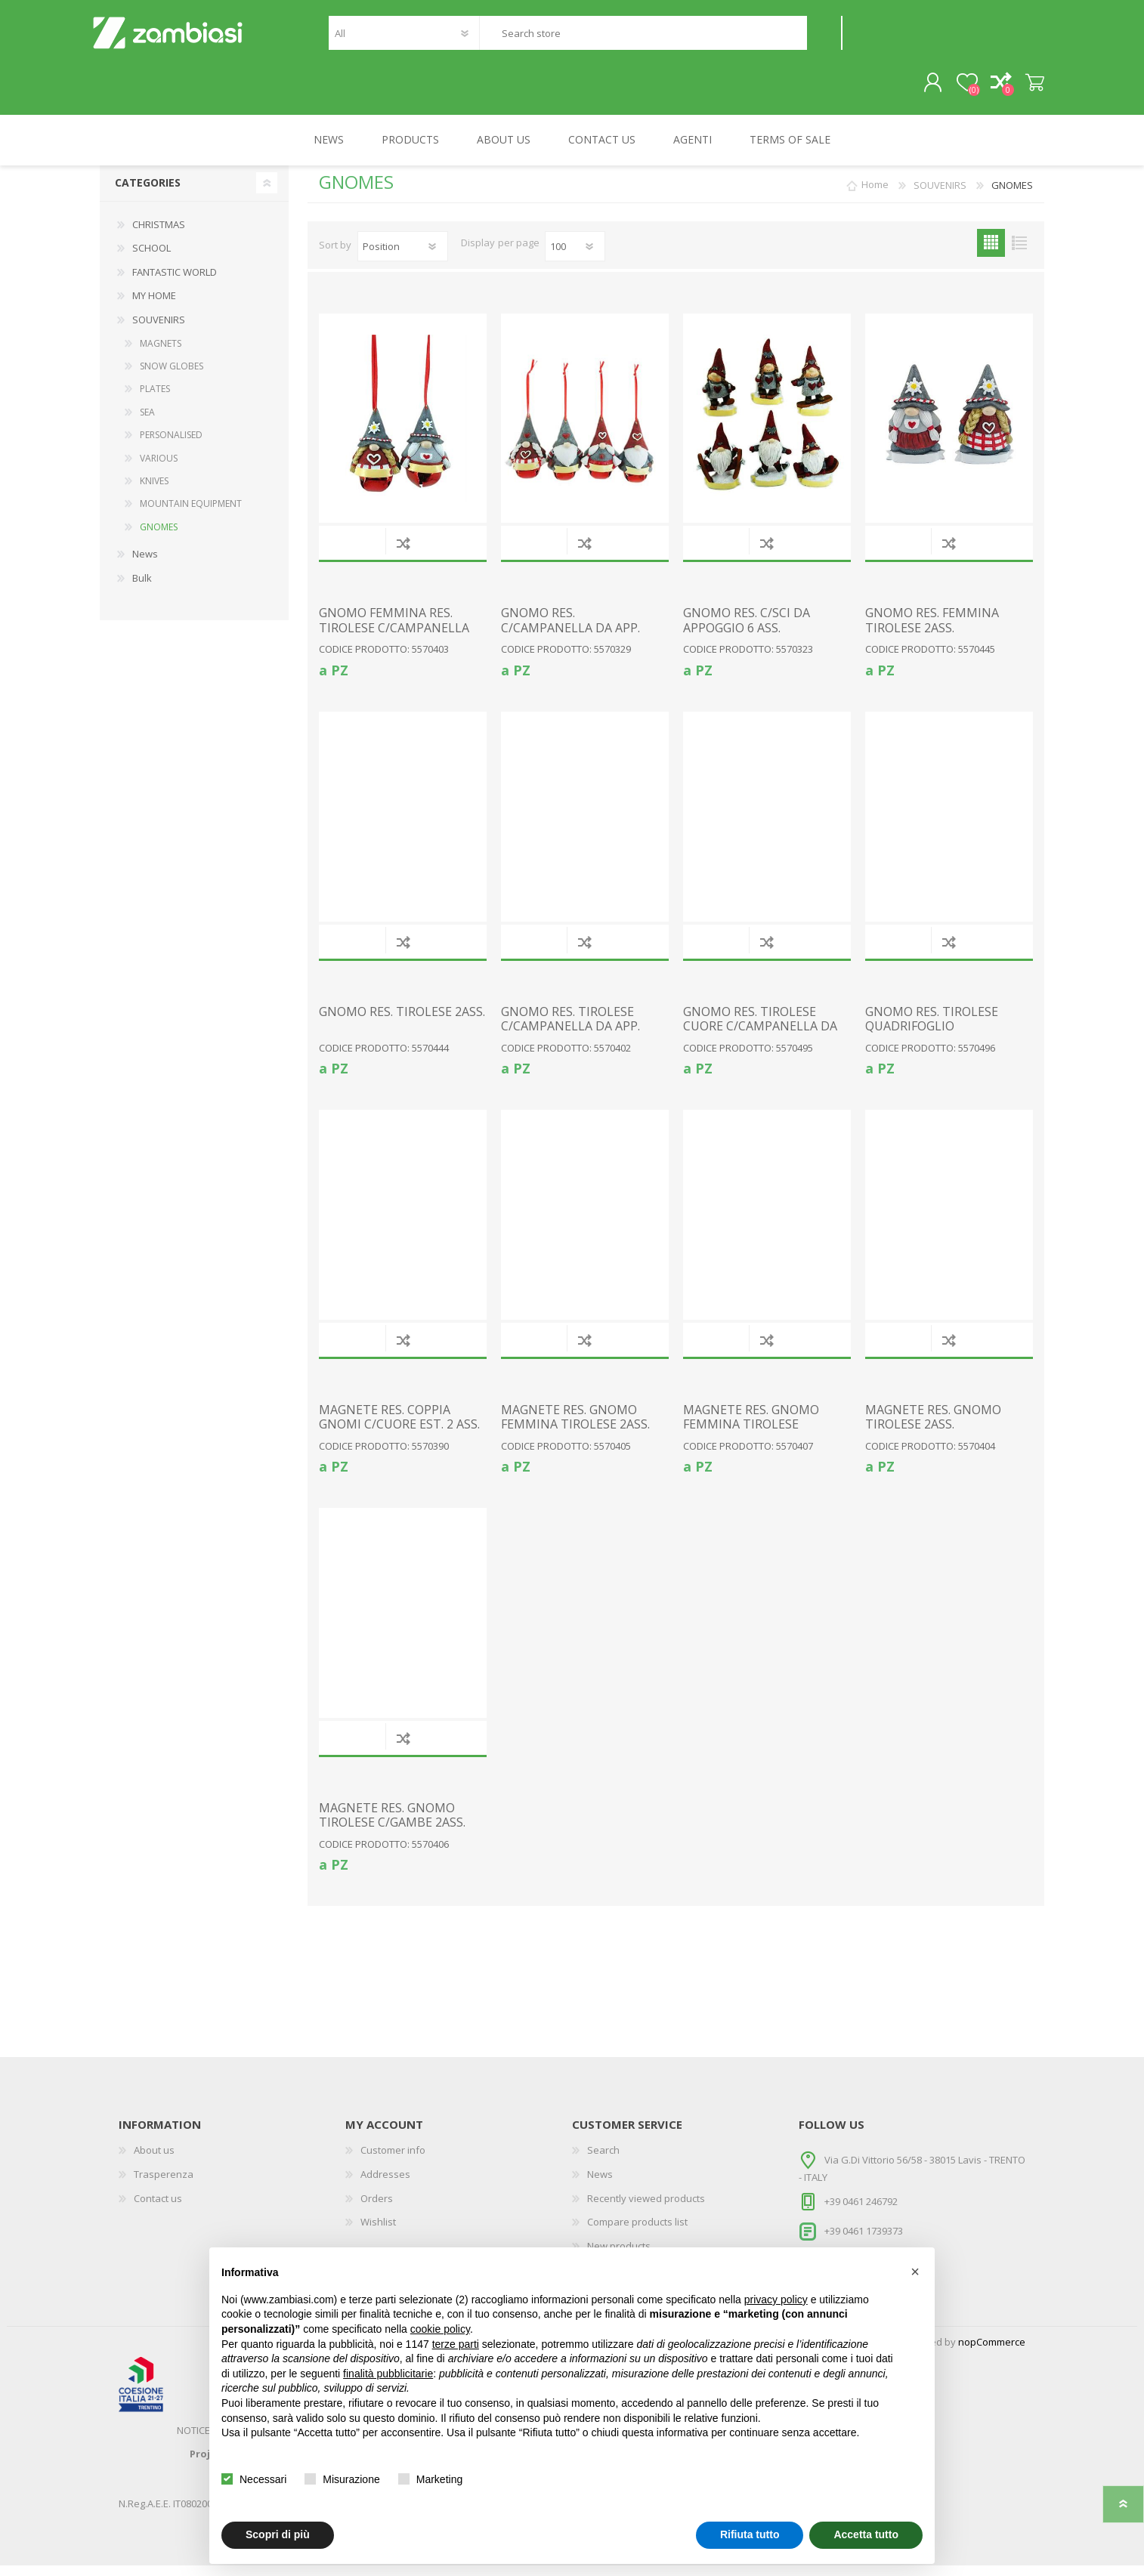  I want to click on Recently viewed products, so click(646, 2209).